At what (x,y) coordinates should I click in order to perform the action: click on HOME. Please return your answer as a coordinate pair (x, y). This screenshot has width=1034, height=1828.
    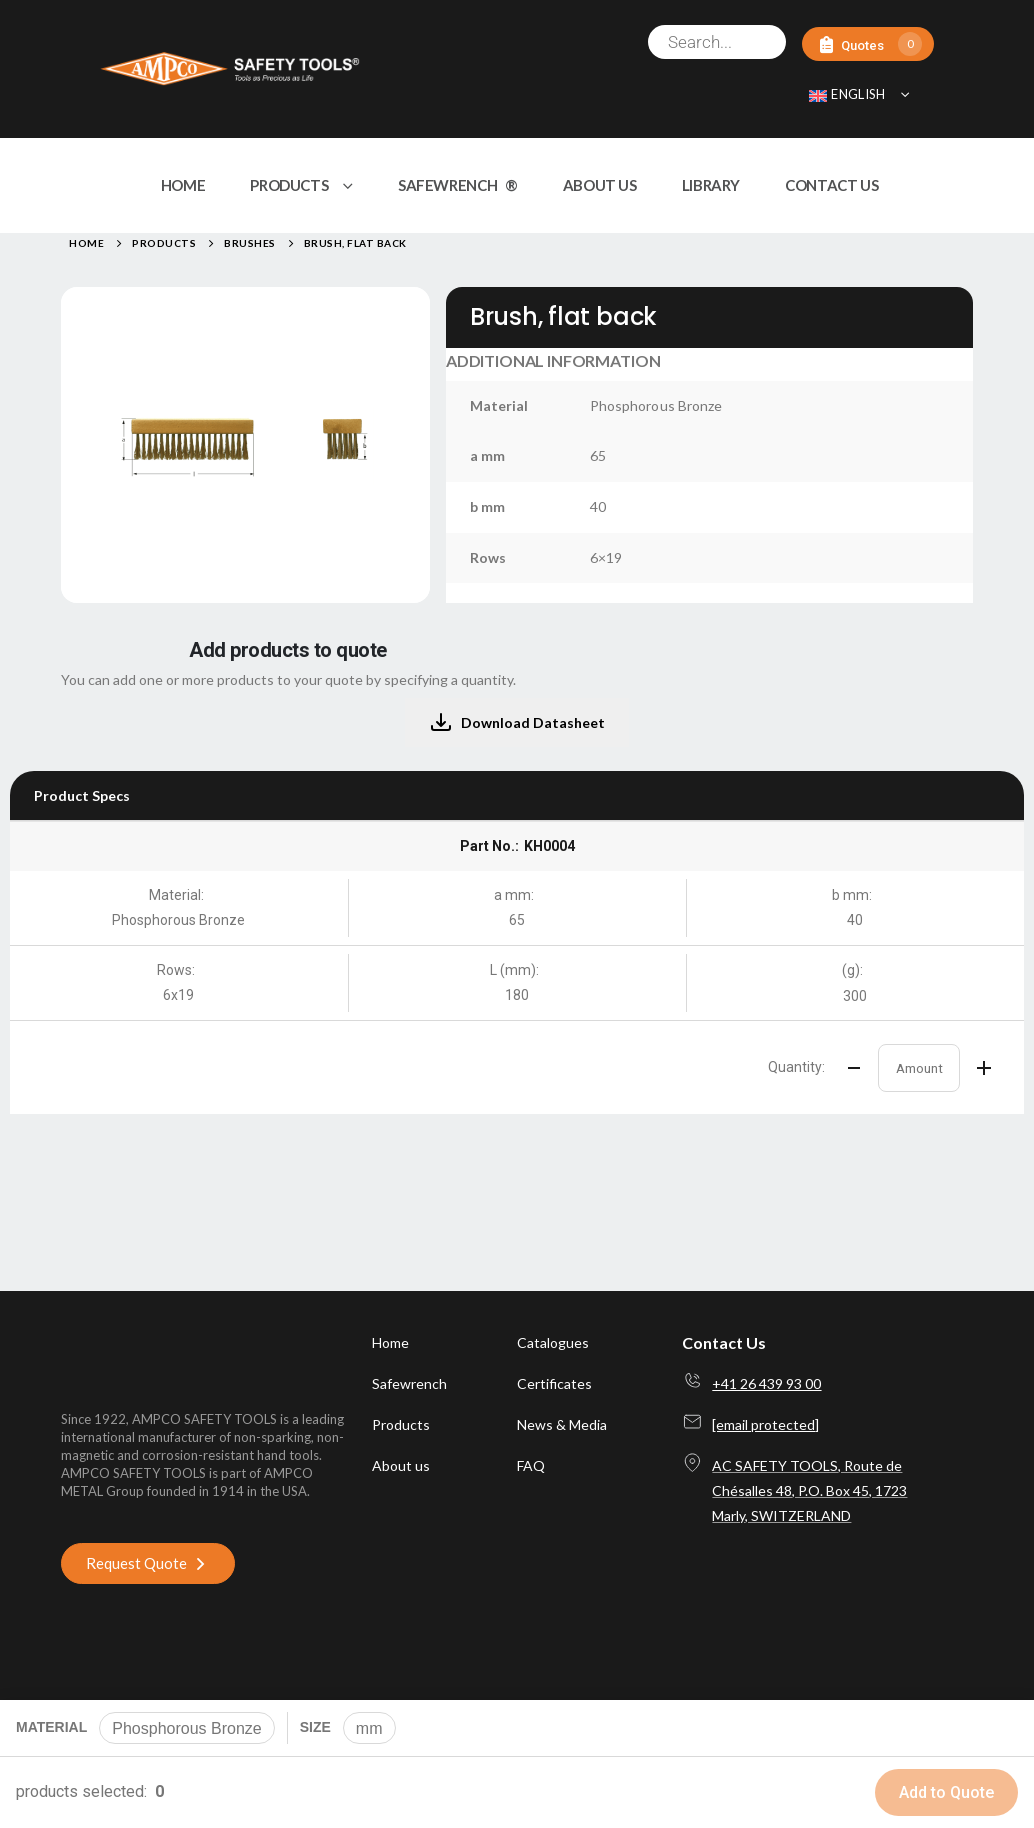
    Looking at the image, I should click on (183, 185).